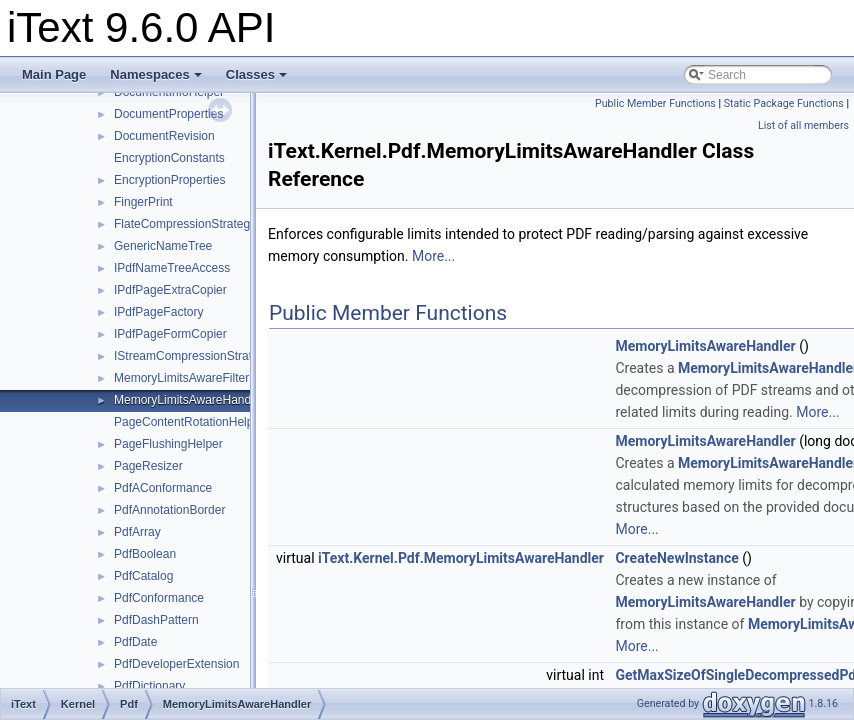  What do you see at coordinates (655, 103) in the screenshot?
I see `Public Member Functions` at bounding box center [655, 103].